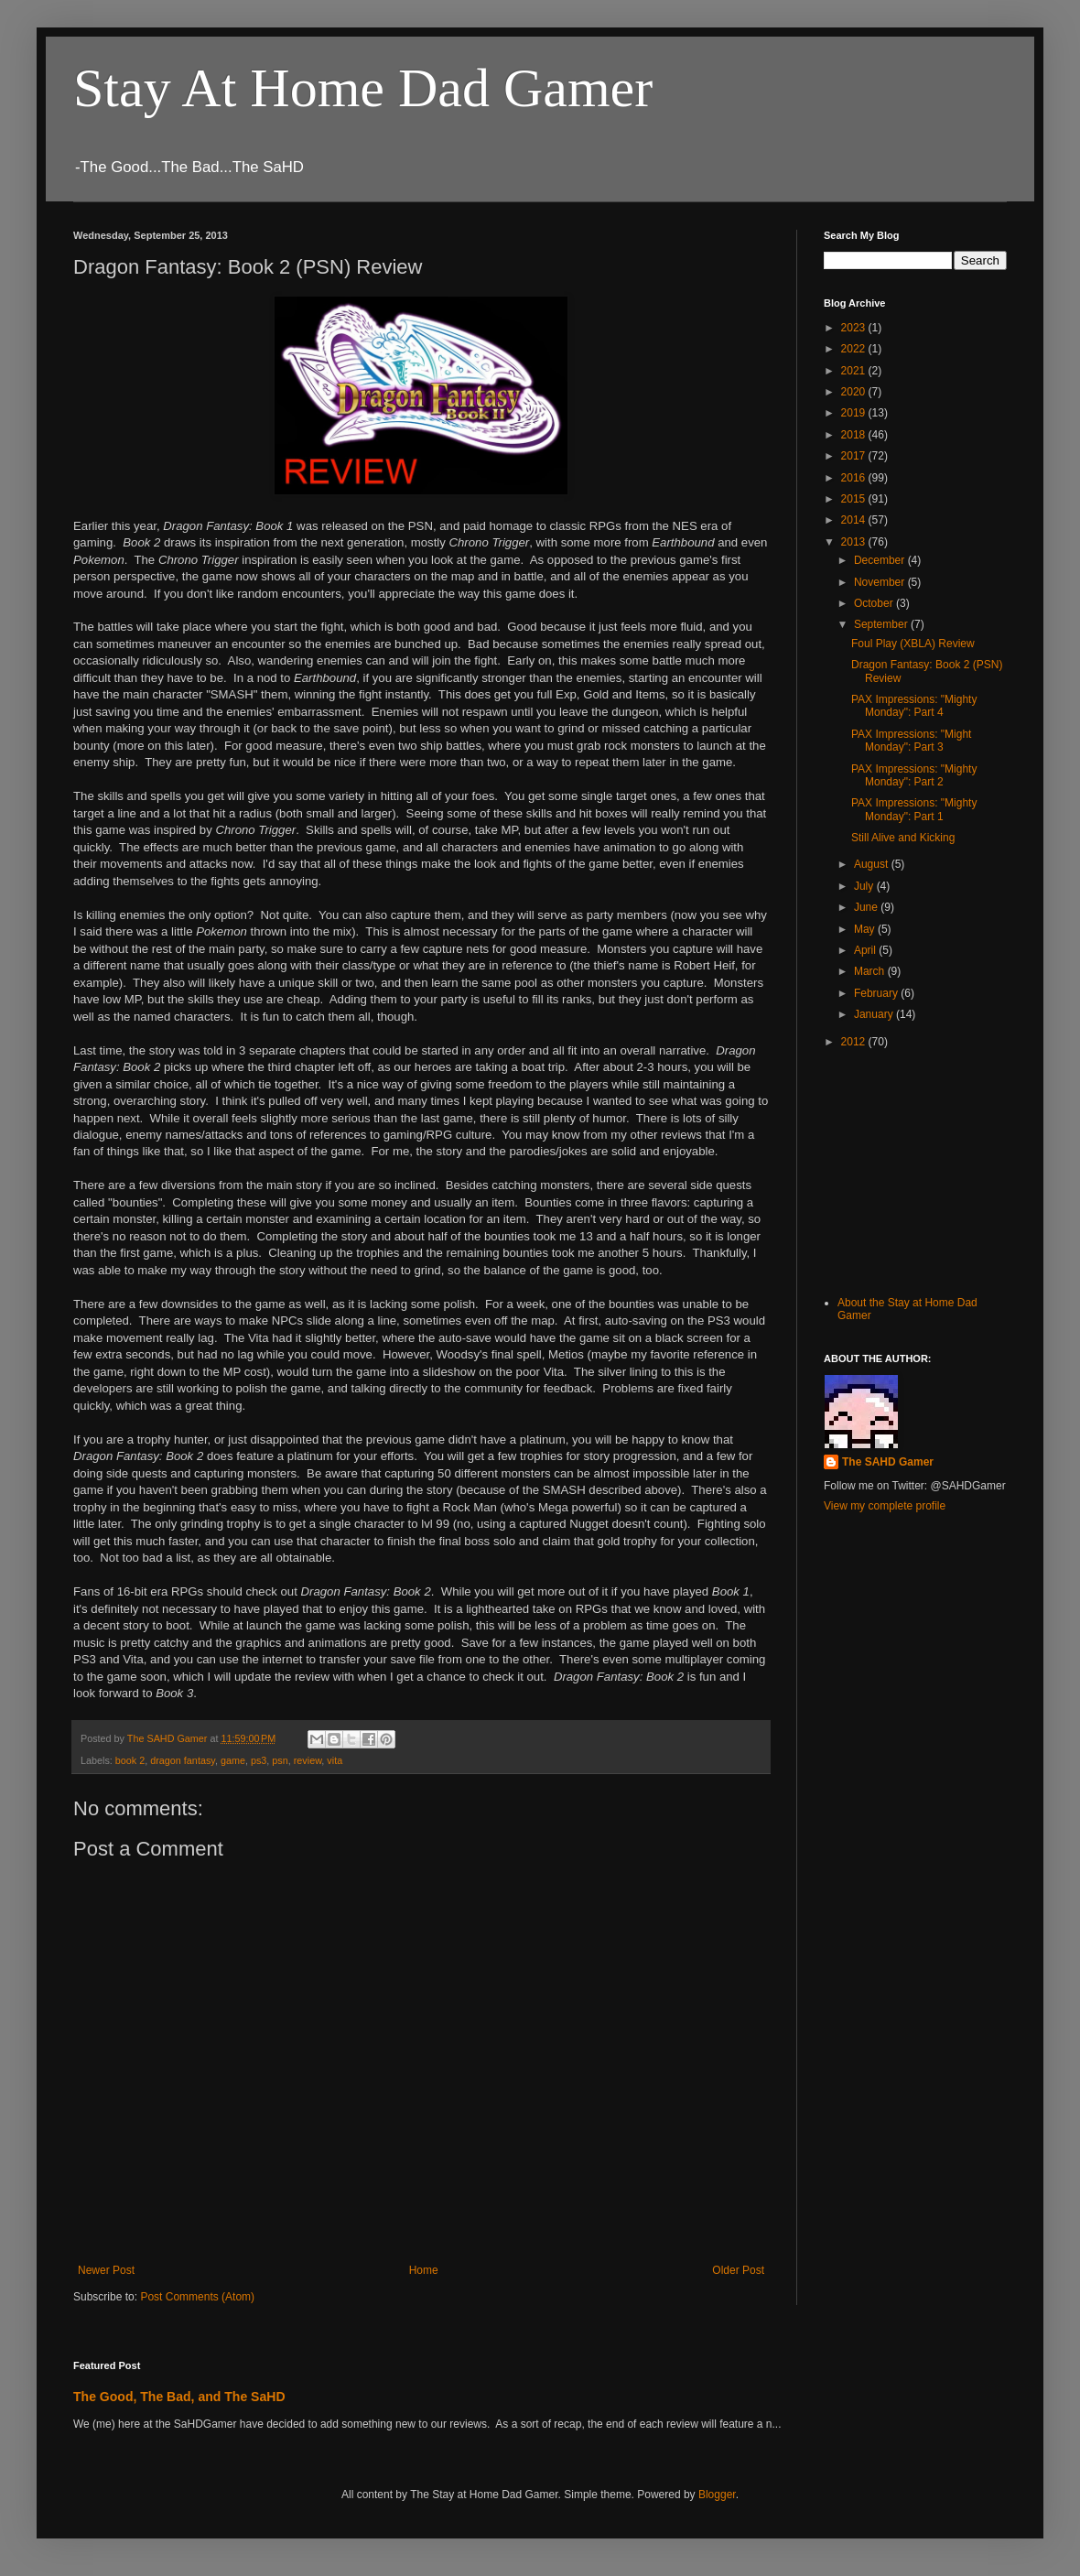 The height and width of the screenshot is (2576, 1080). Describe the element at coordinates (866, 929) in the screenshot. I see `May` at that location.